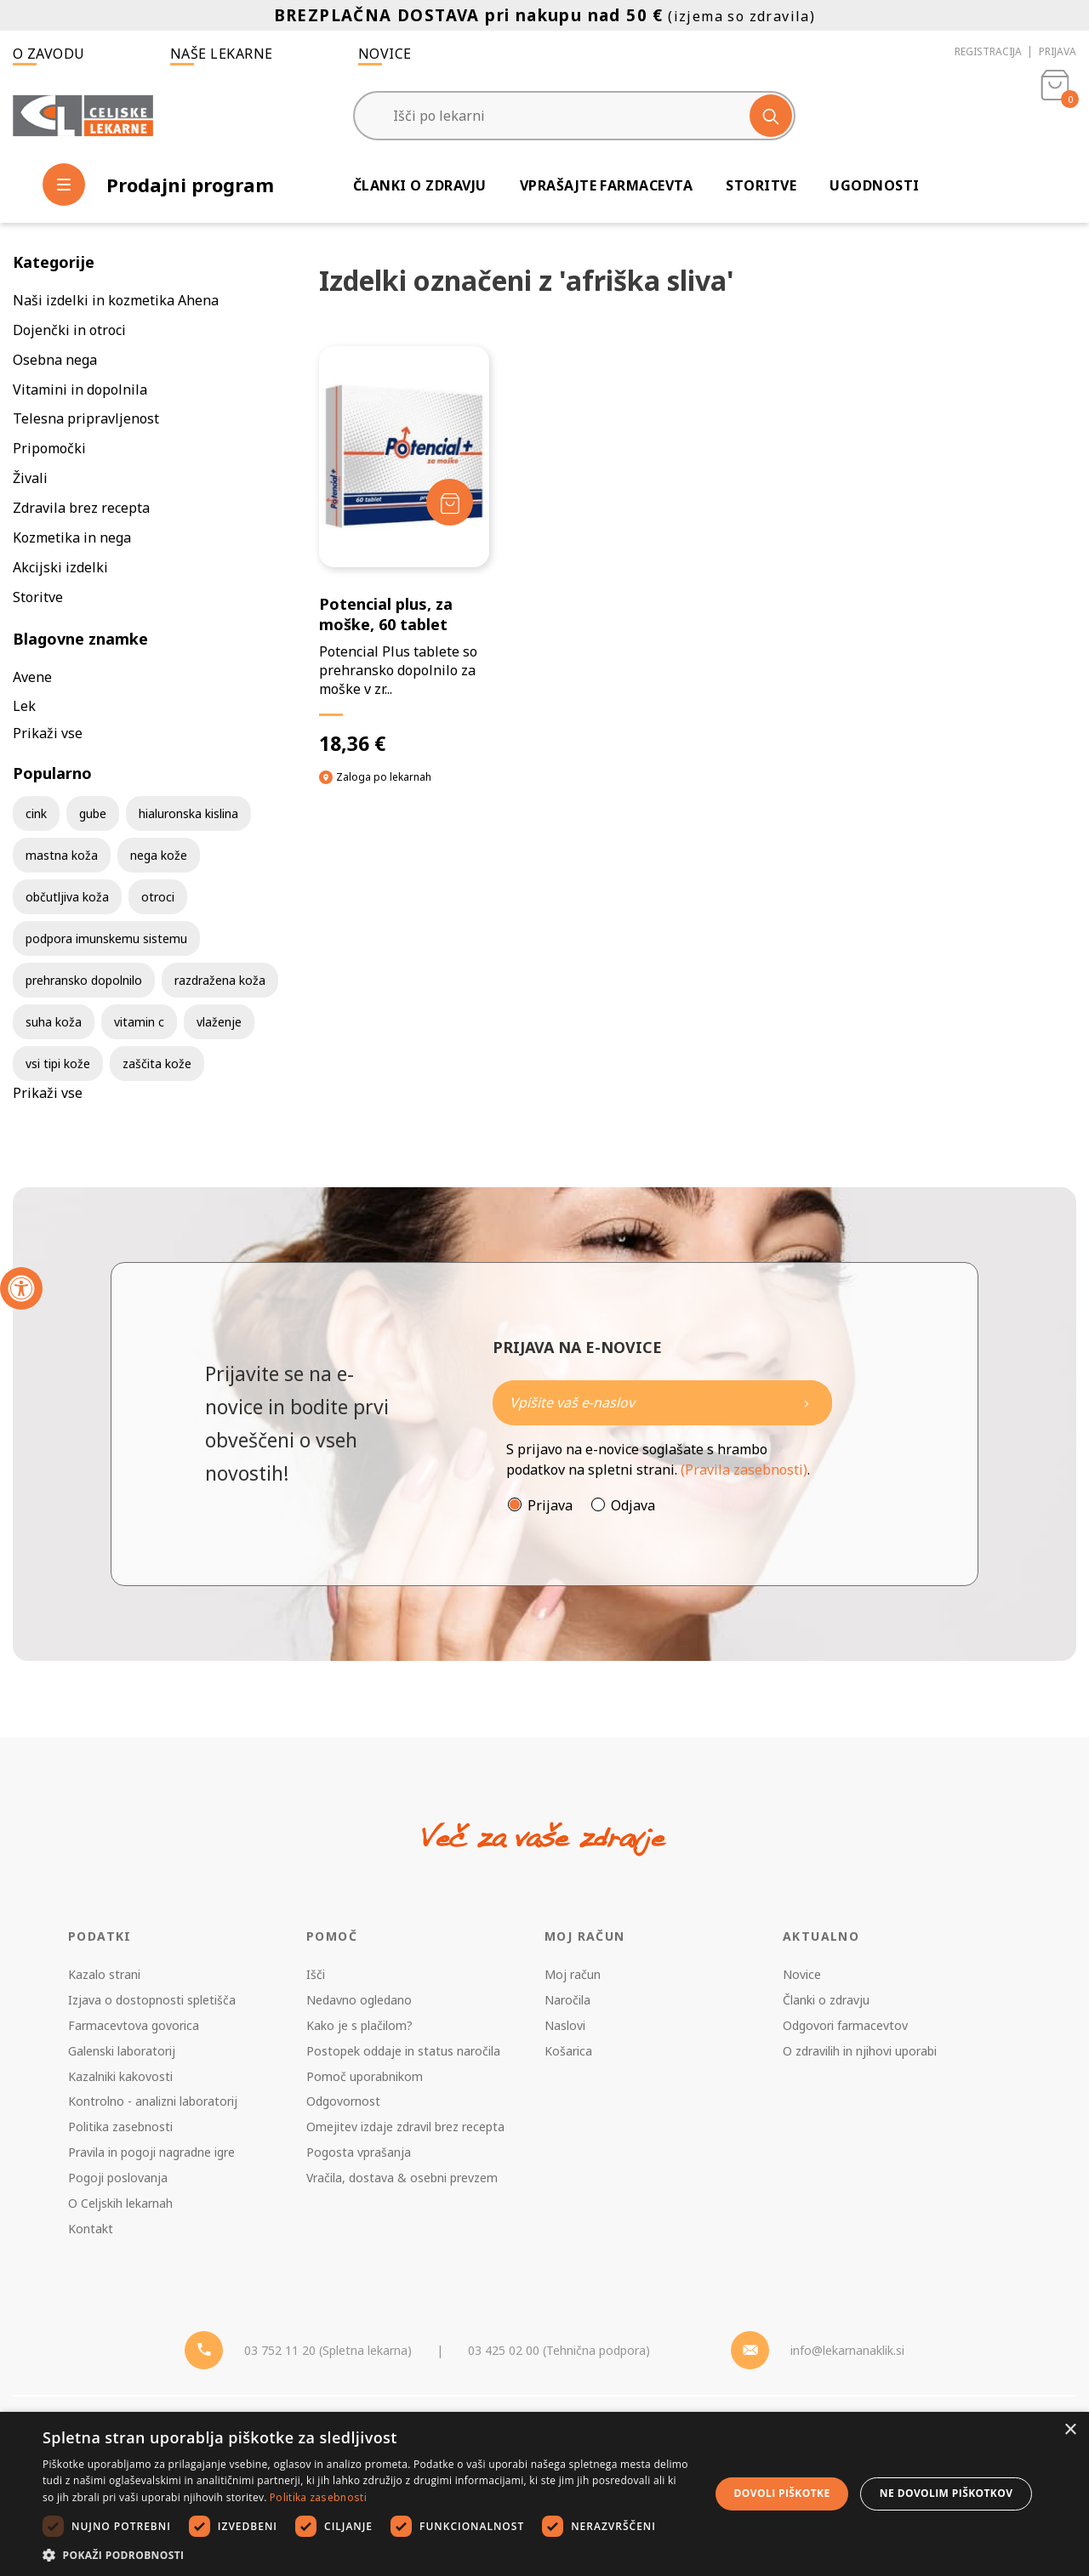  Describe the element at coordinates (564, 2025) in the screenshot. I see `Naslovi` at that location.